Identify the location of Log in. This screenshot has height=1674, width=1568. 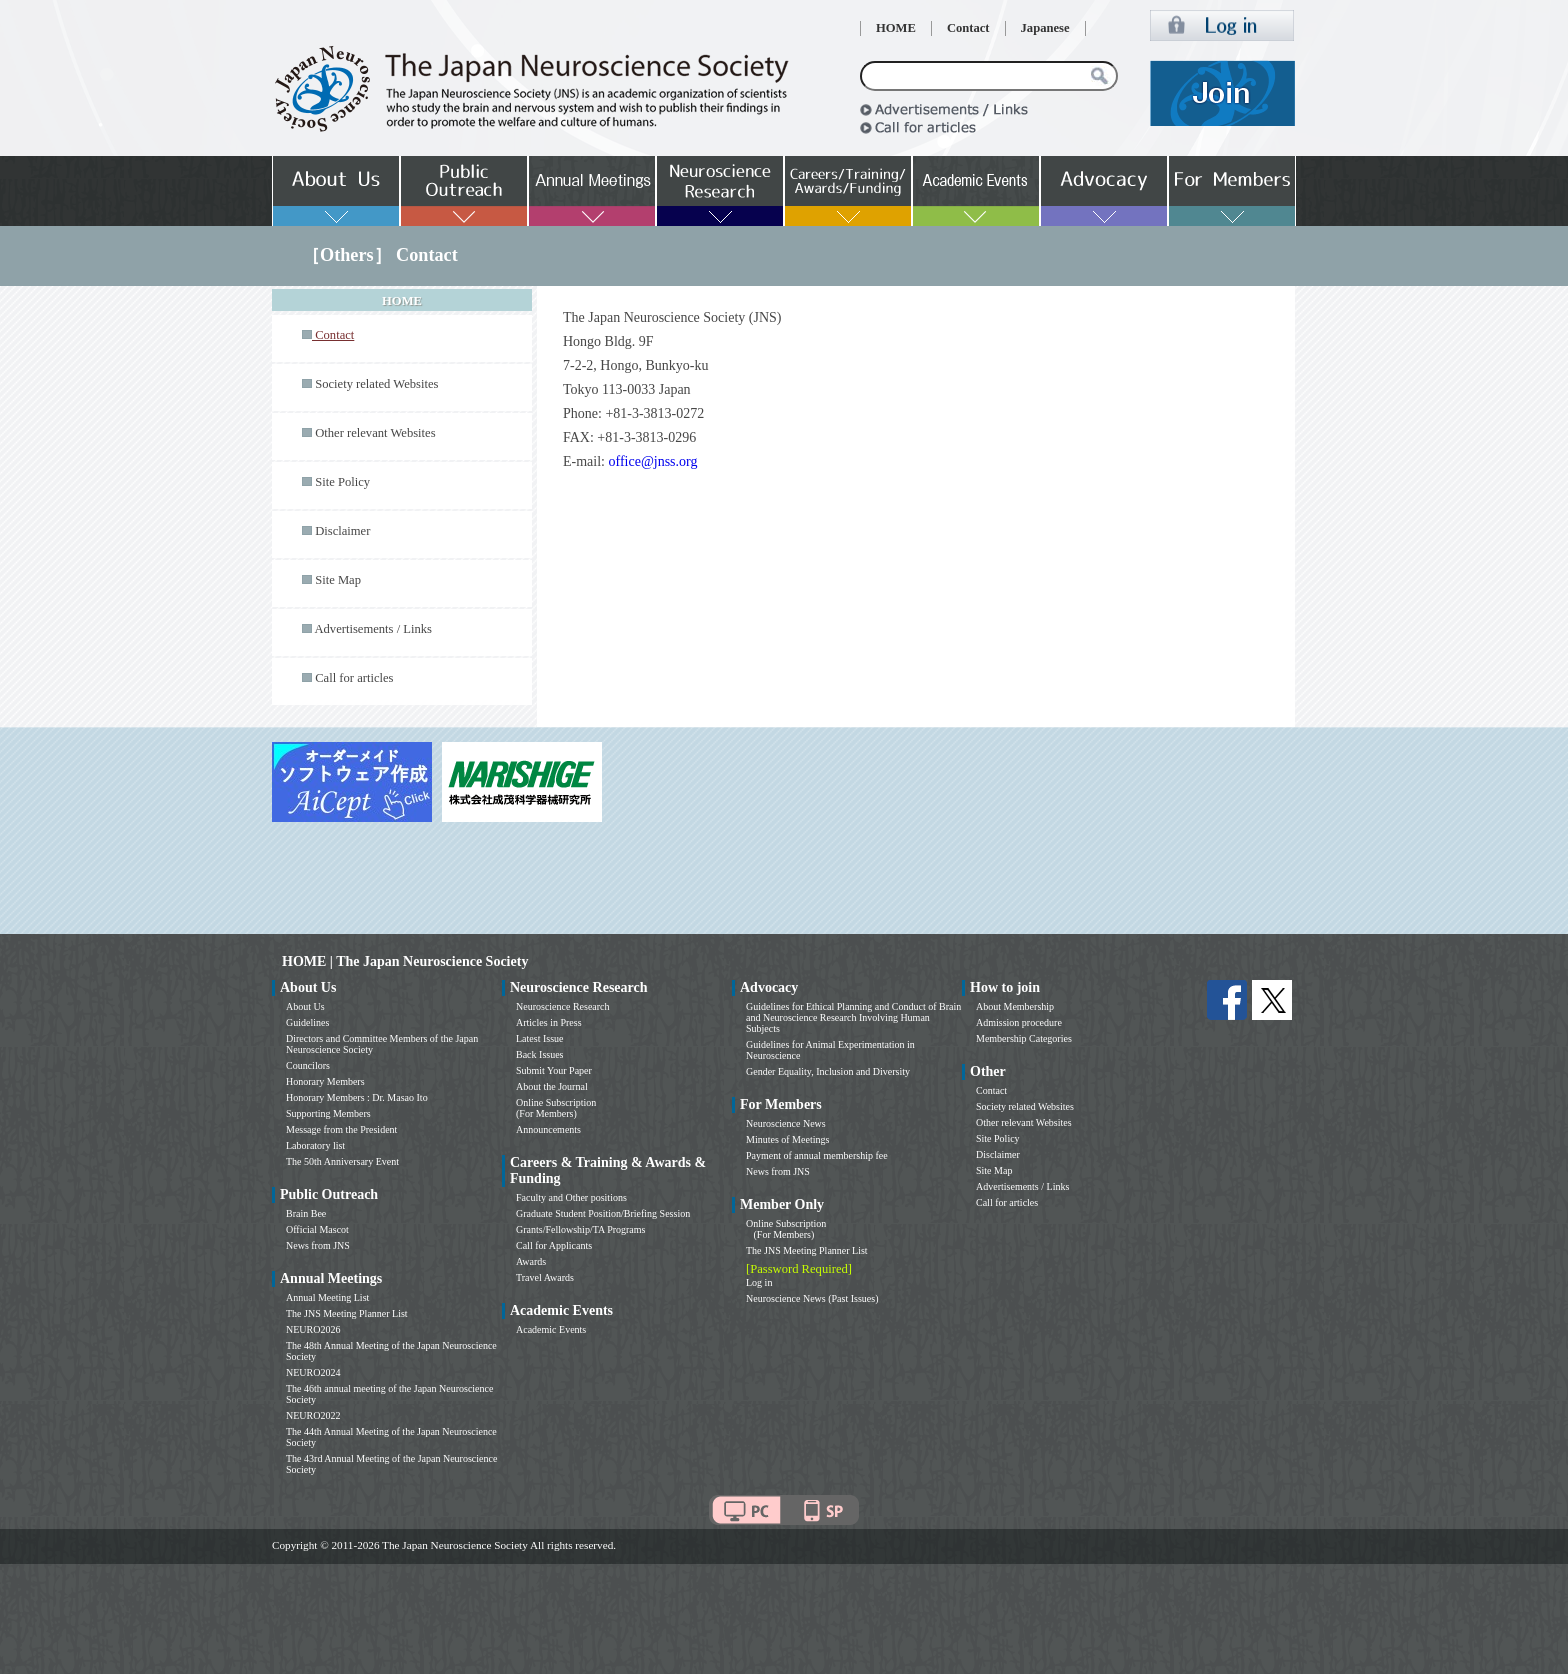
(759, 1282).